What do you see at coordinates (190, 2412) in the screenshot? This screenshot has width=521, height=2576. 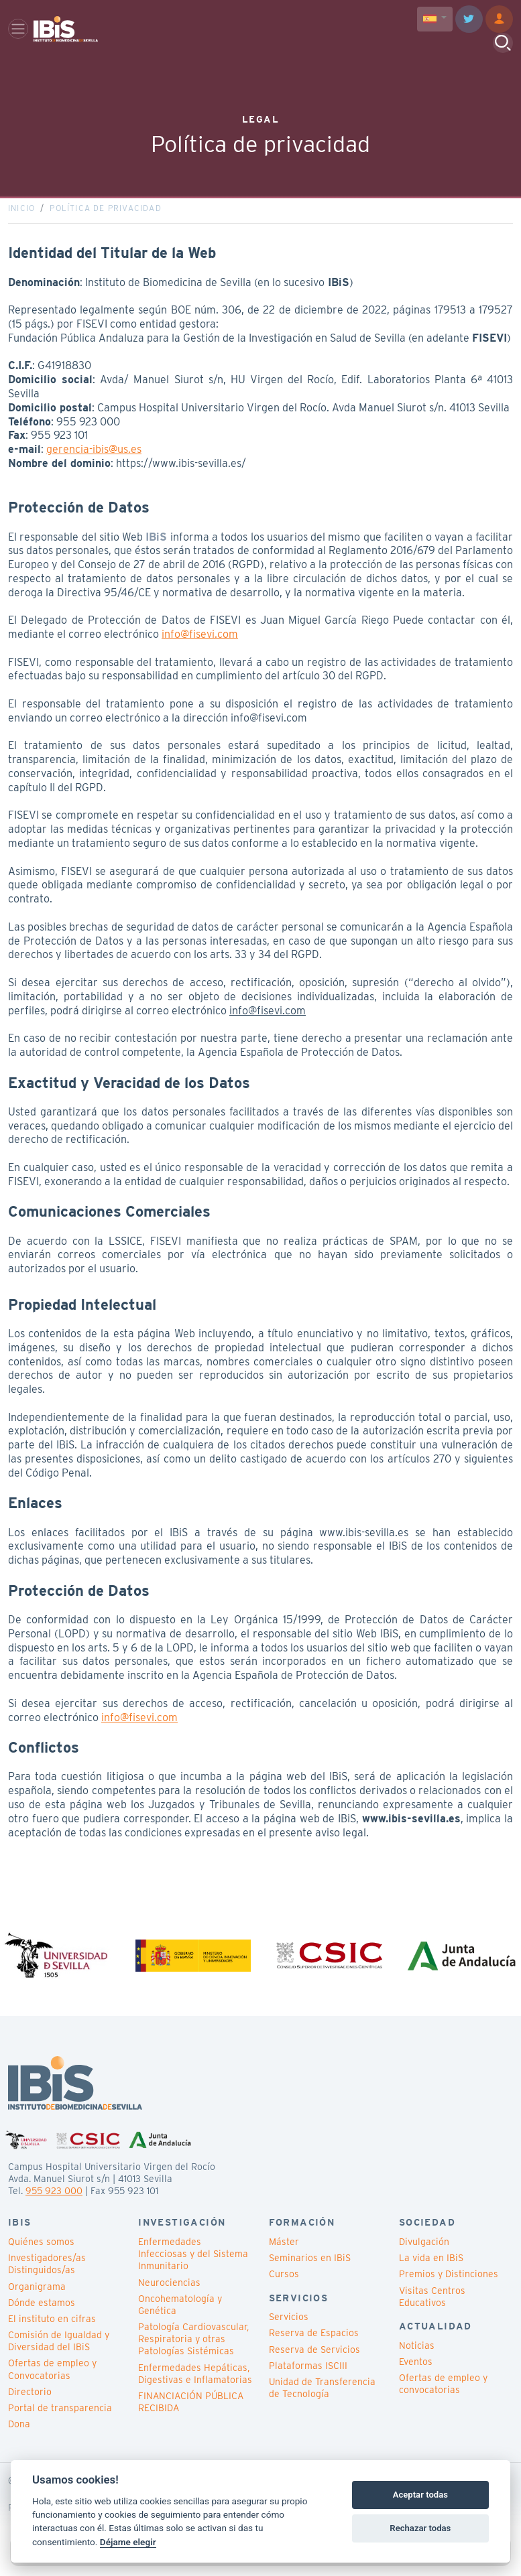 I see `FINANCIACIÓN PÚBLICA RECIBIDA` at bounding box center [190, 2412].